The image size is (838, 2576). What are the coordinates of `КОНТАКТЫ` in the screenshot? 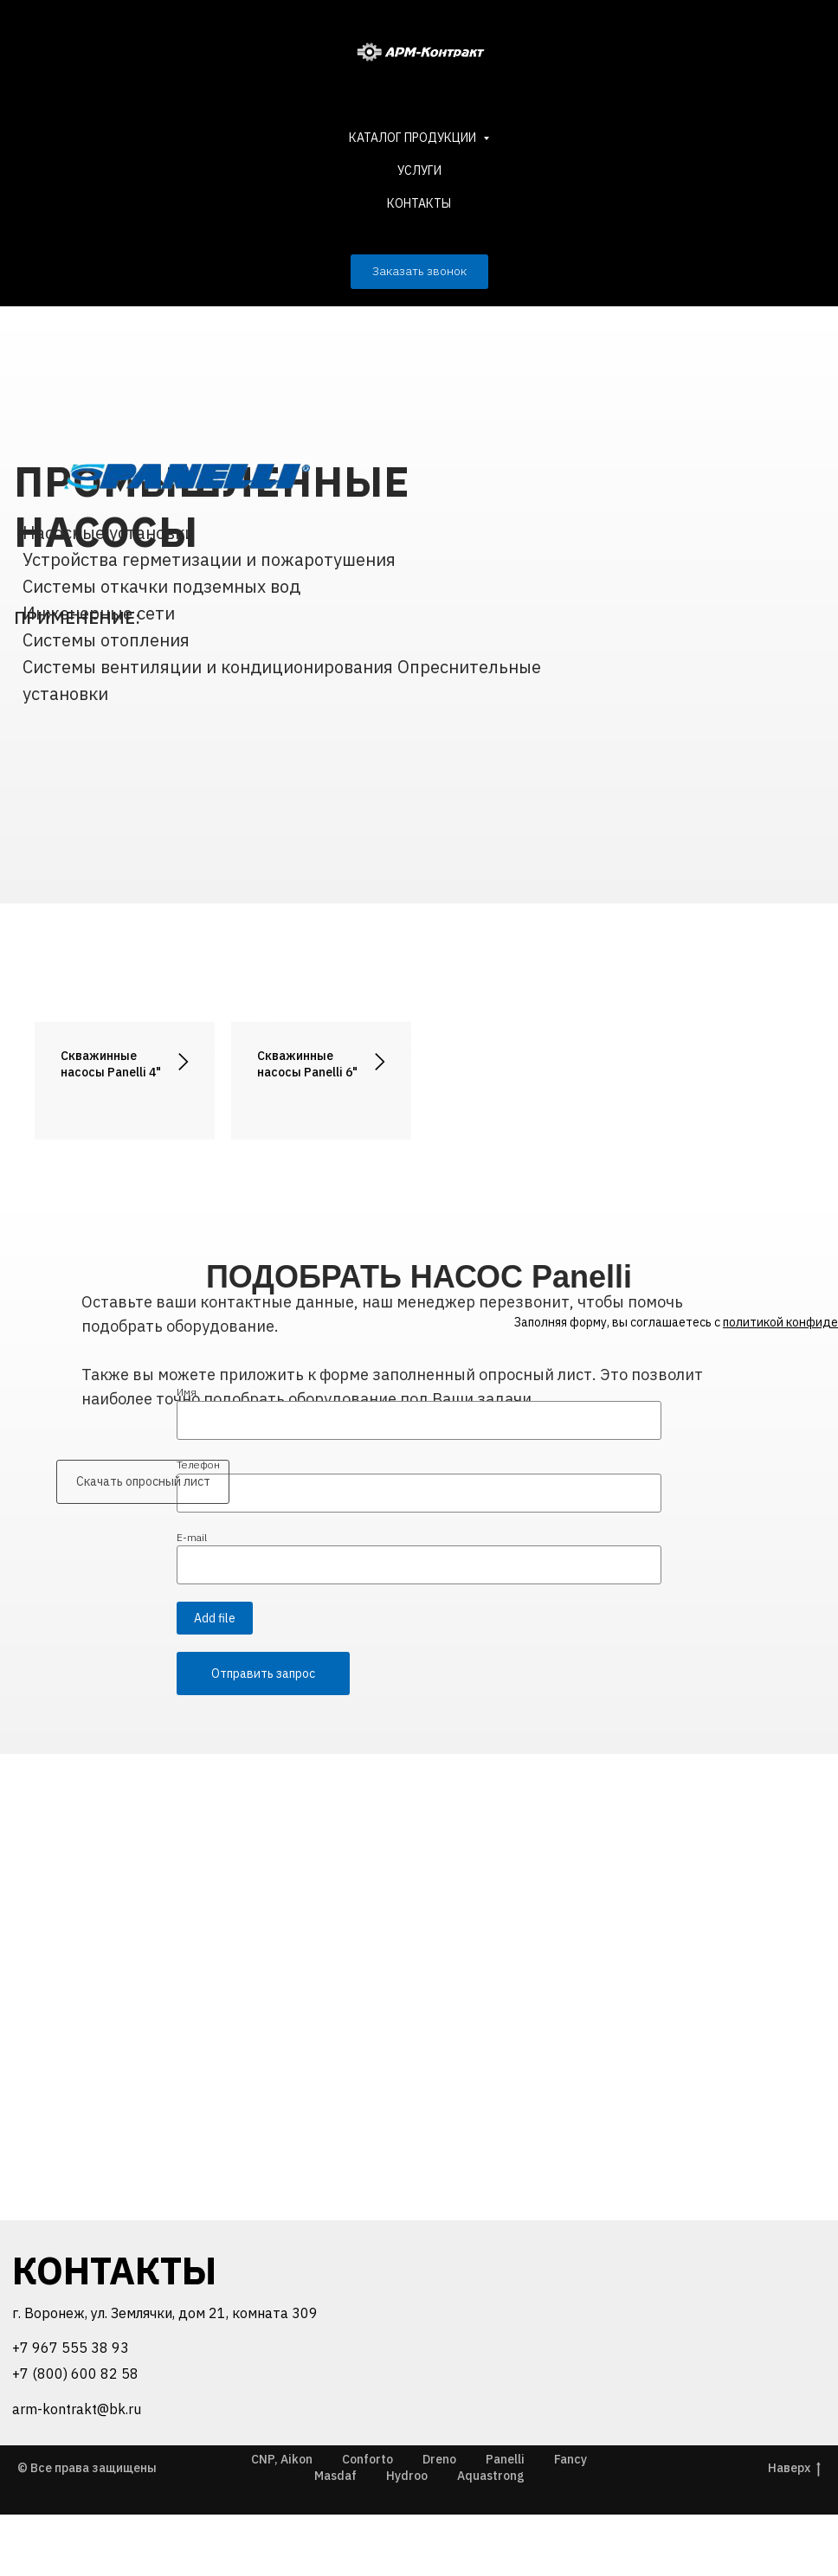 It's located at (419, 203).